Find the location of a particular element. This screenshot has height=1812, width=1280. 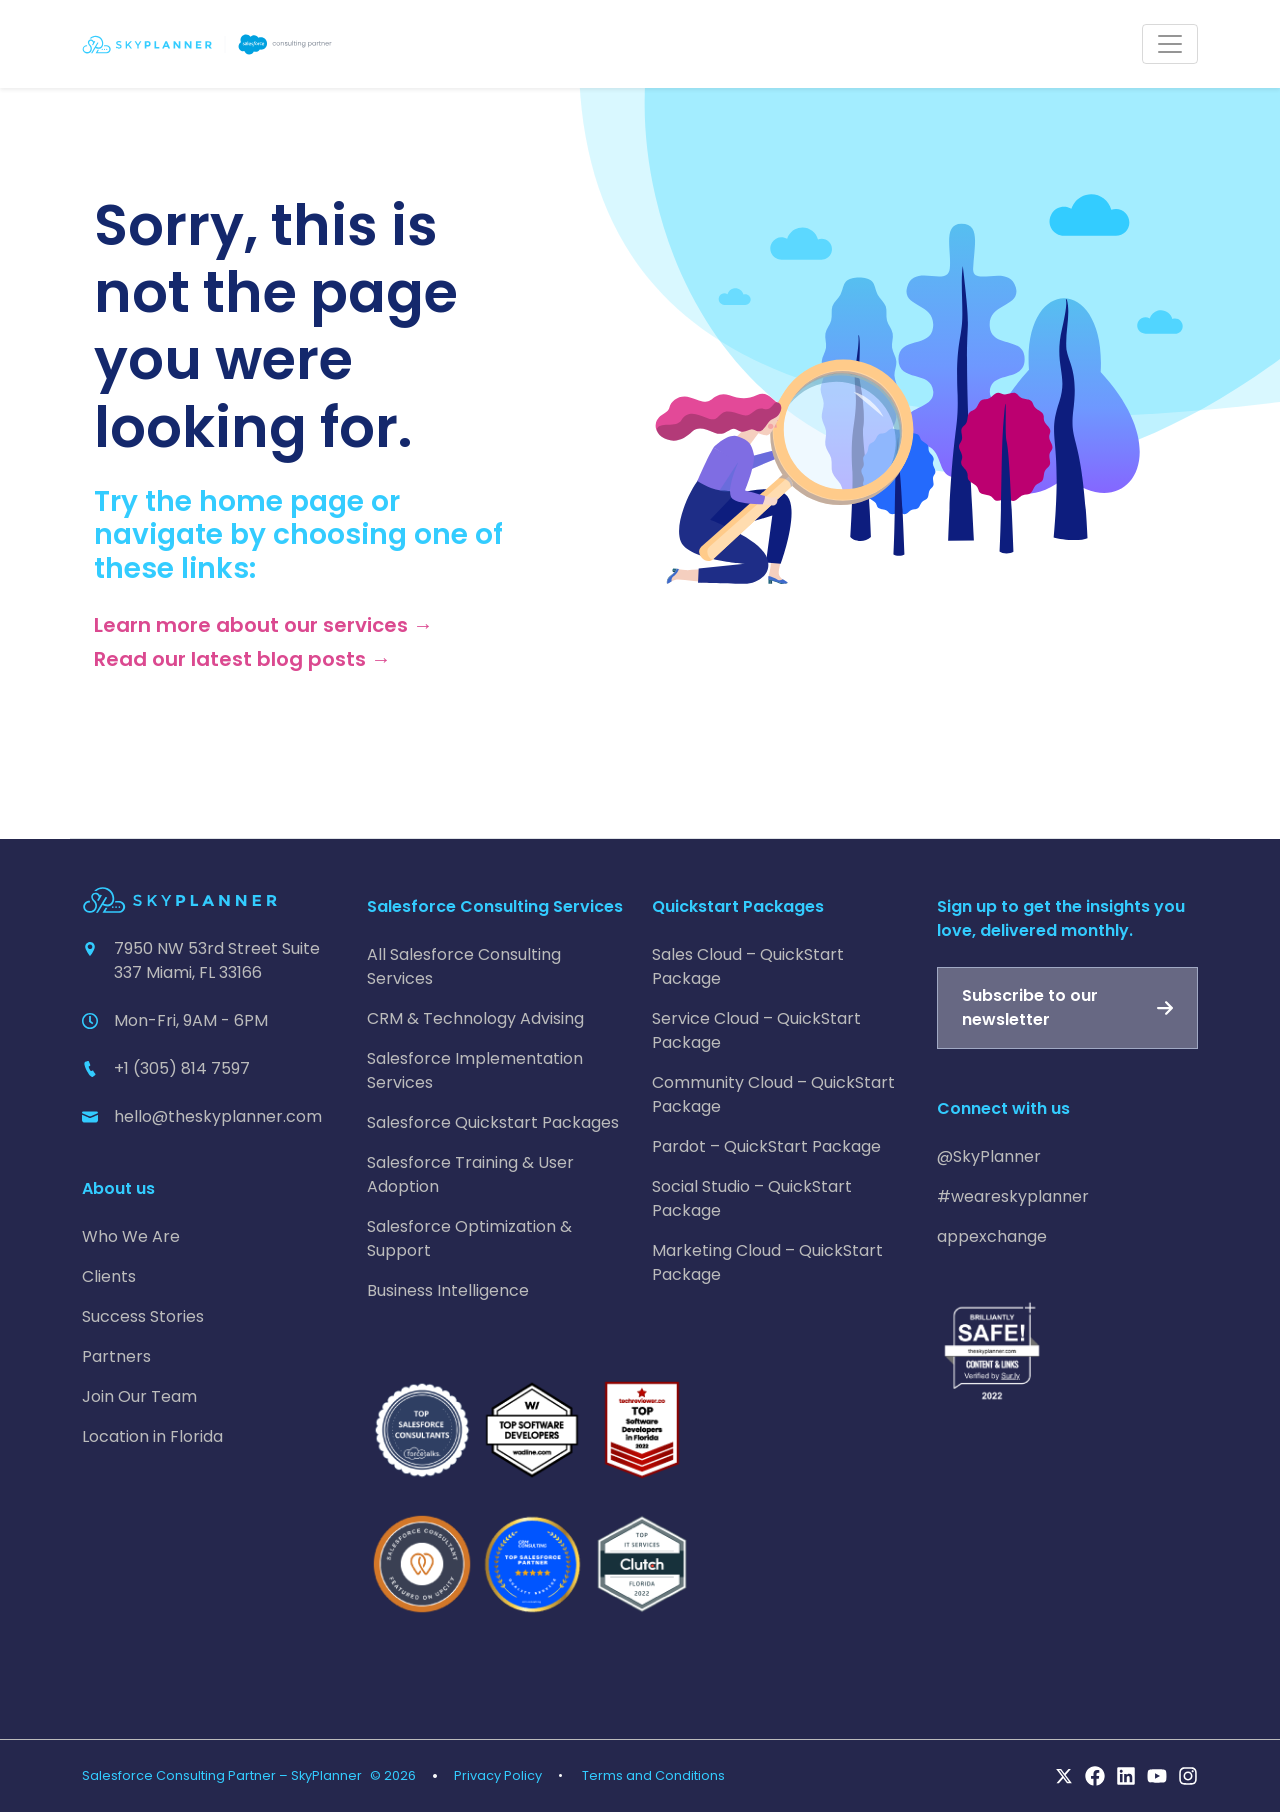

Read our latest blog posts → is located at coordinates (242, 659).